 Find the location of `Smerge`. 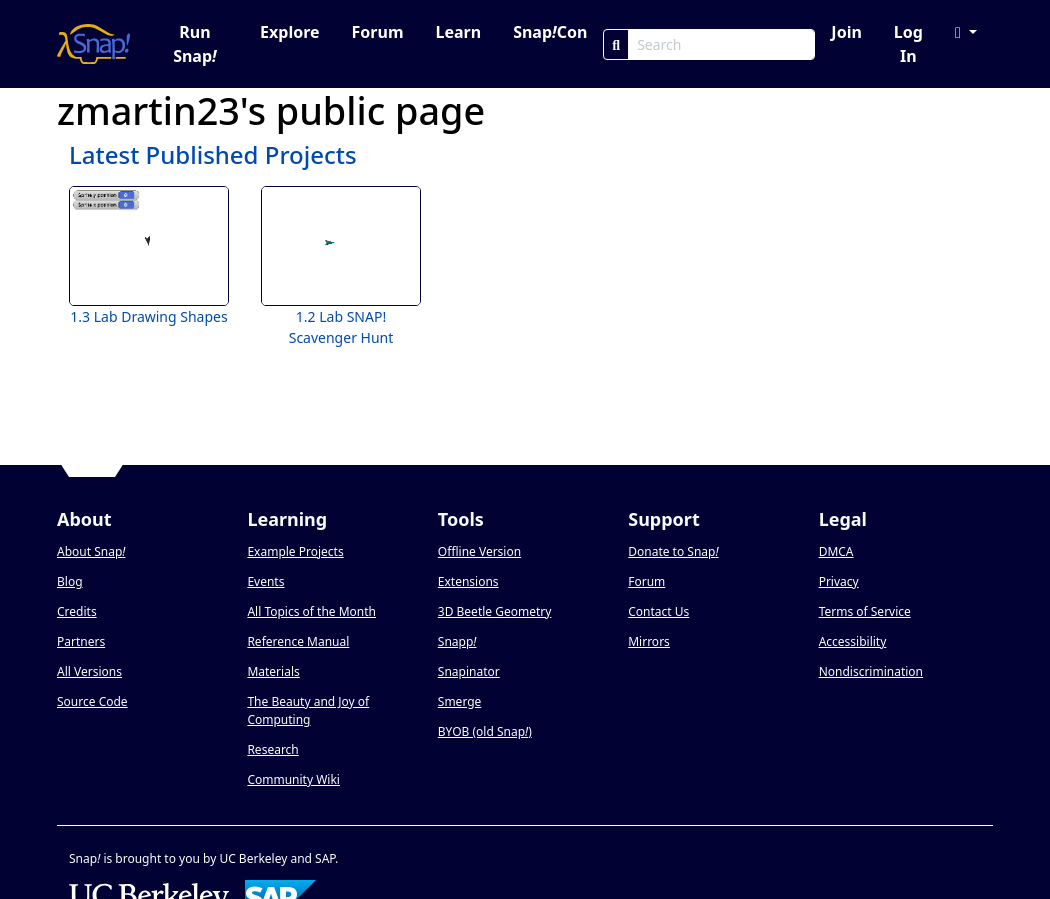

Smerge is located at coordinates (460, 701).